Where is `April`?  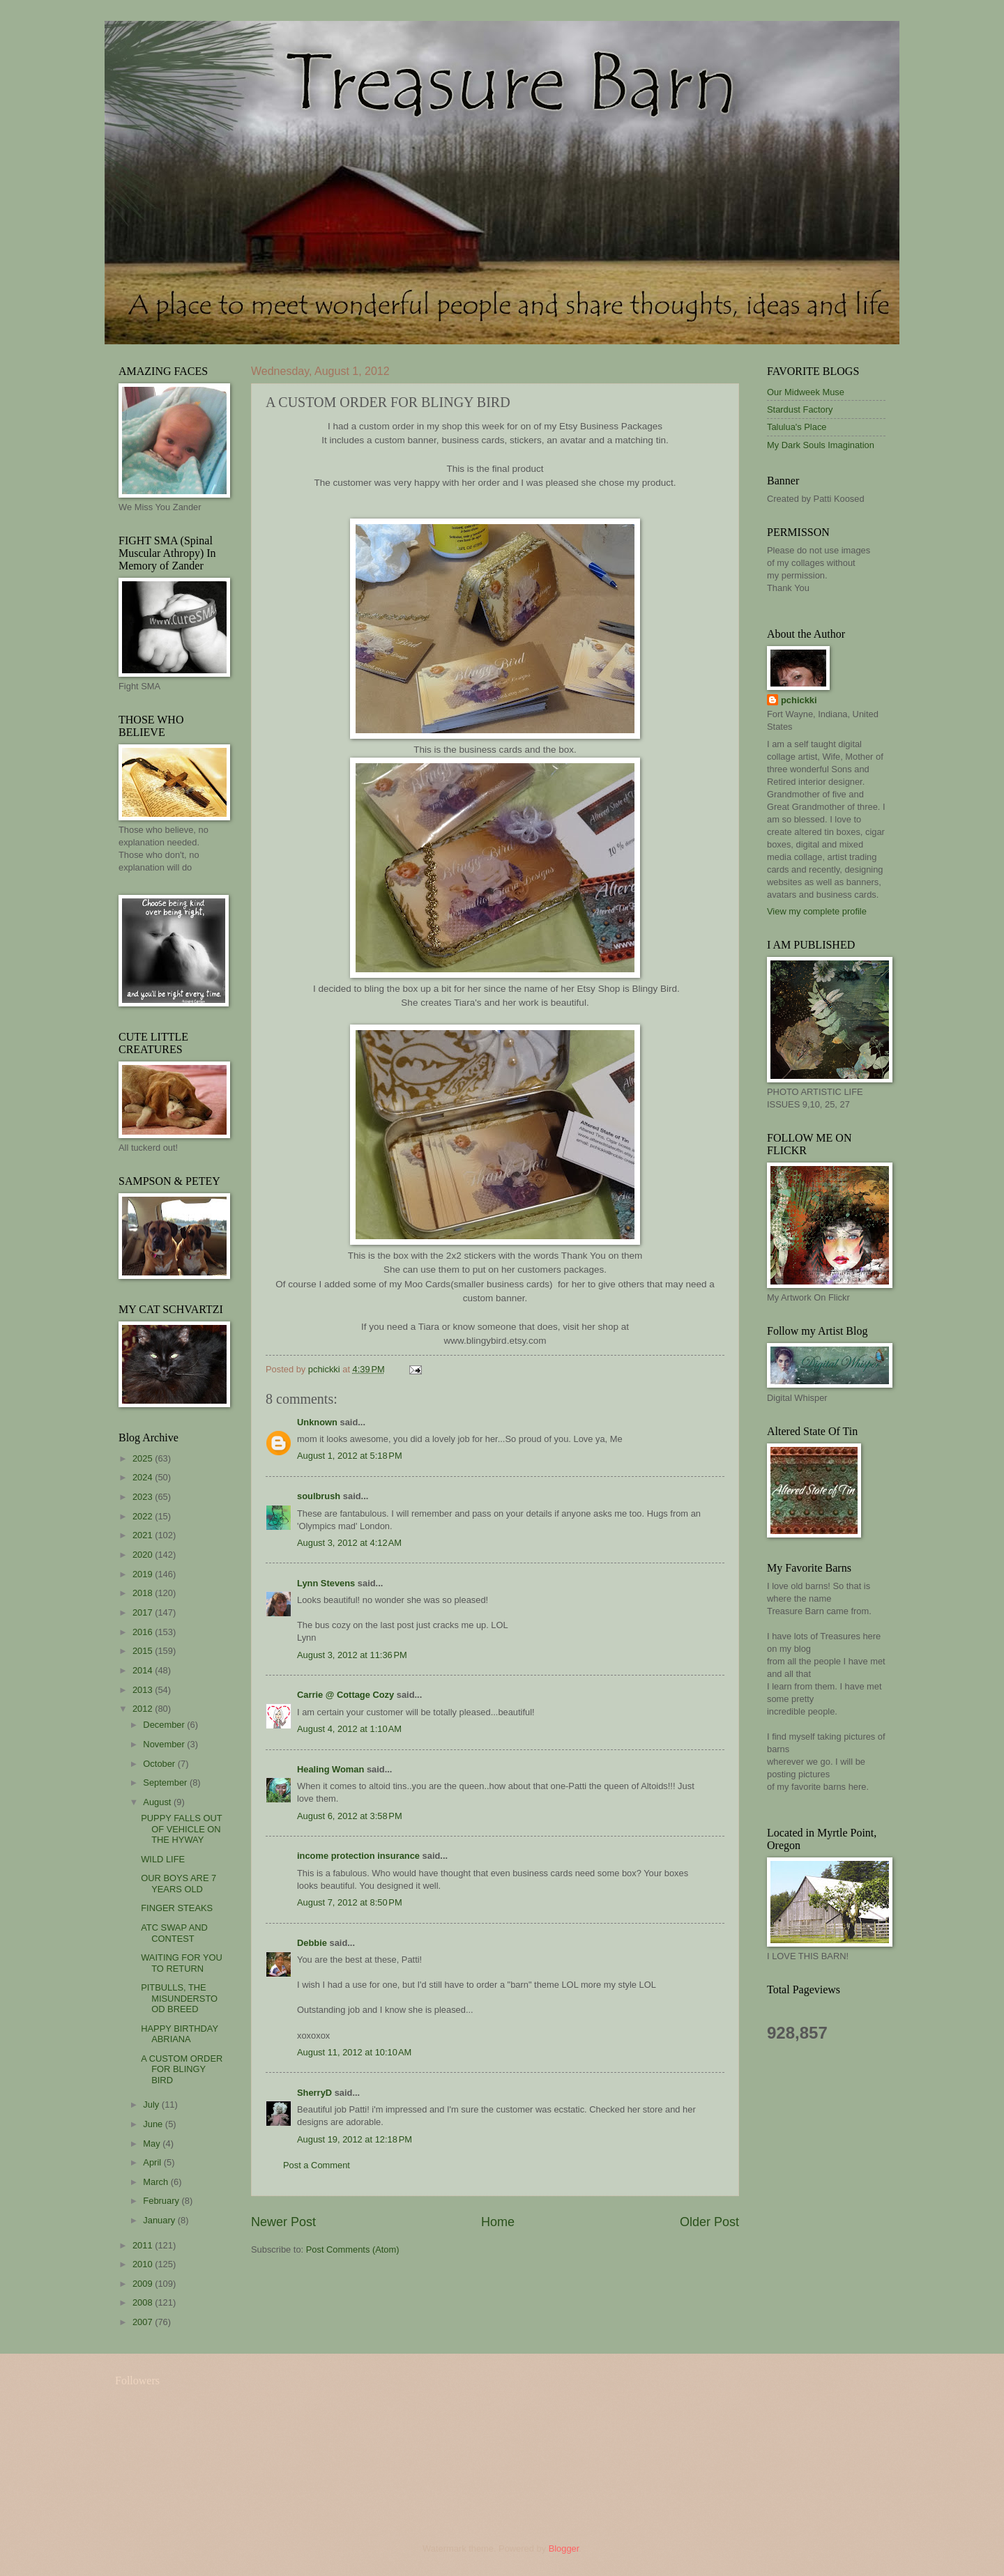
April is located at coordinates (153, 2162).